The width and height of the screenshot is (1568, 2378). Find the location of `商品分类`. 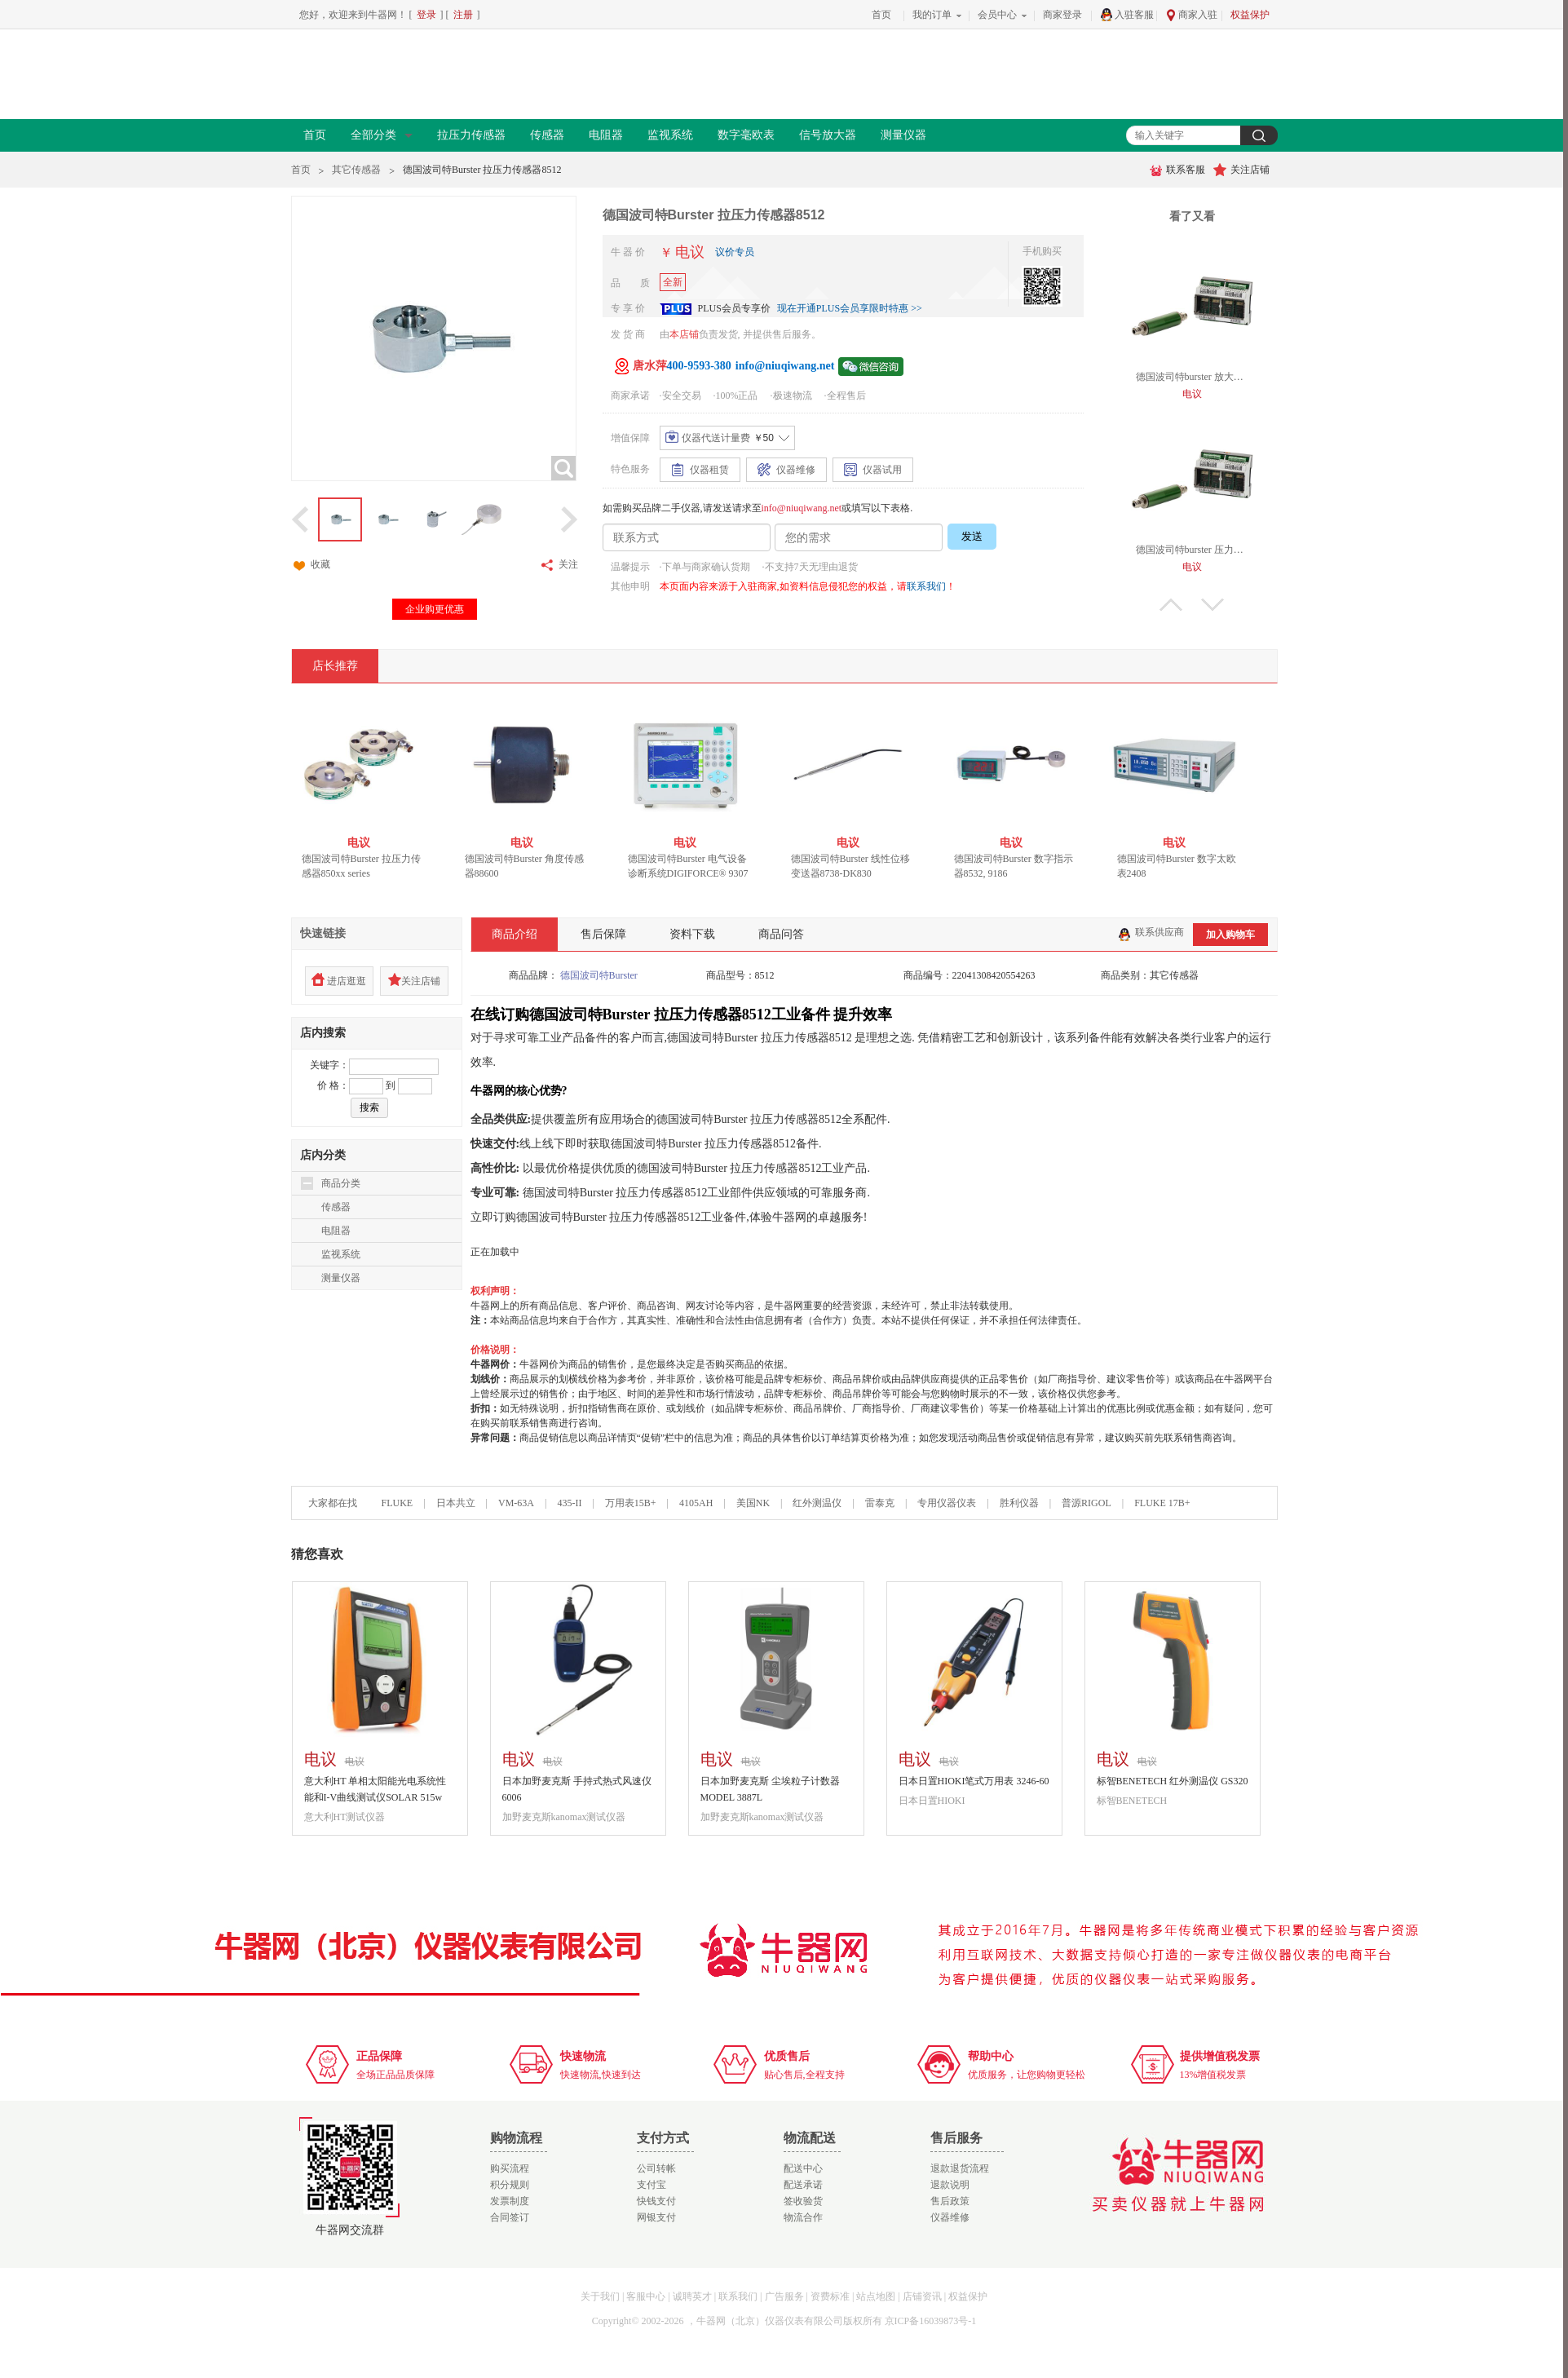

商品分类 is located at coordinates (340, 1183).